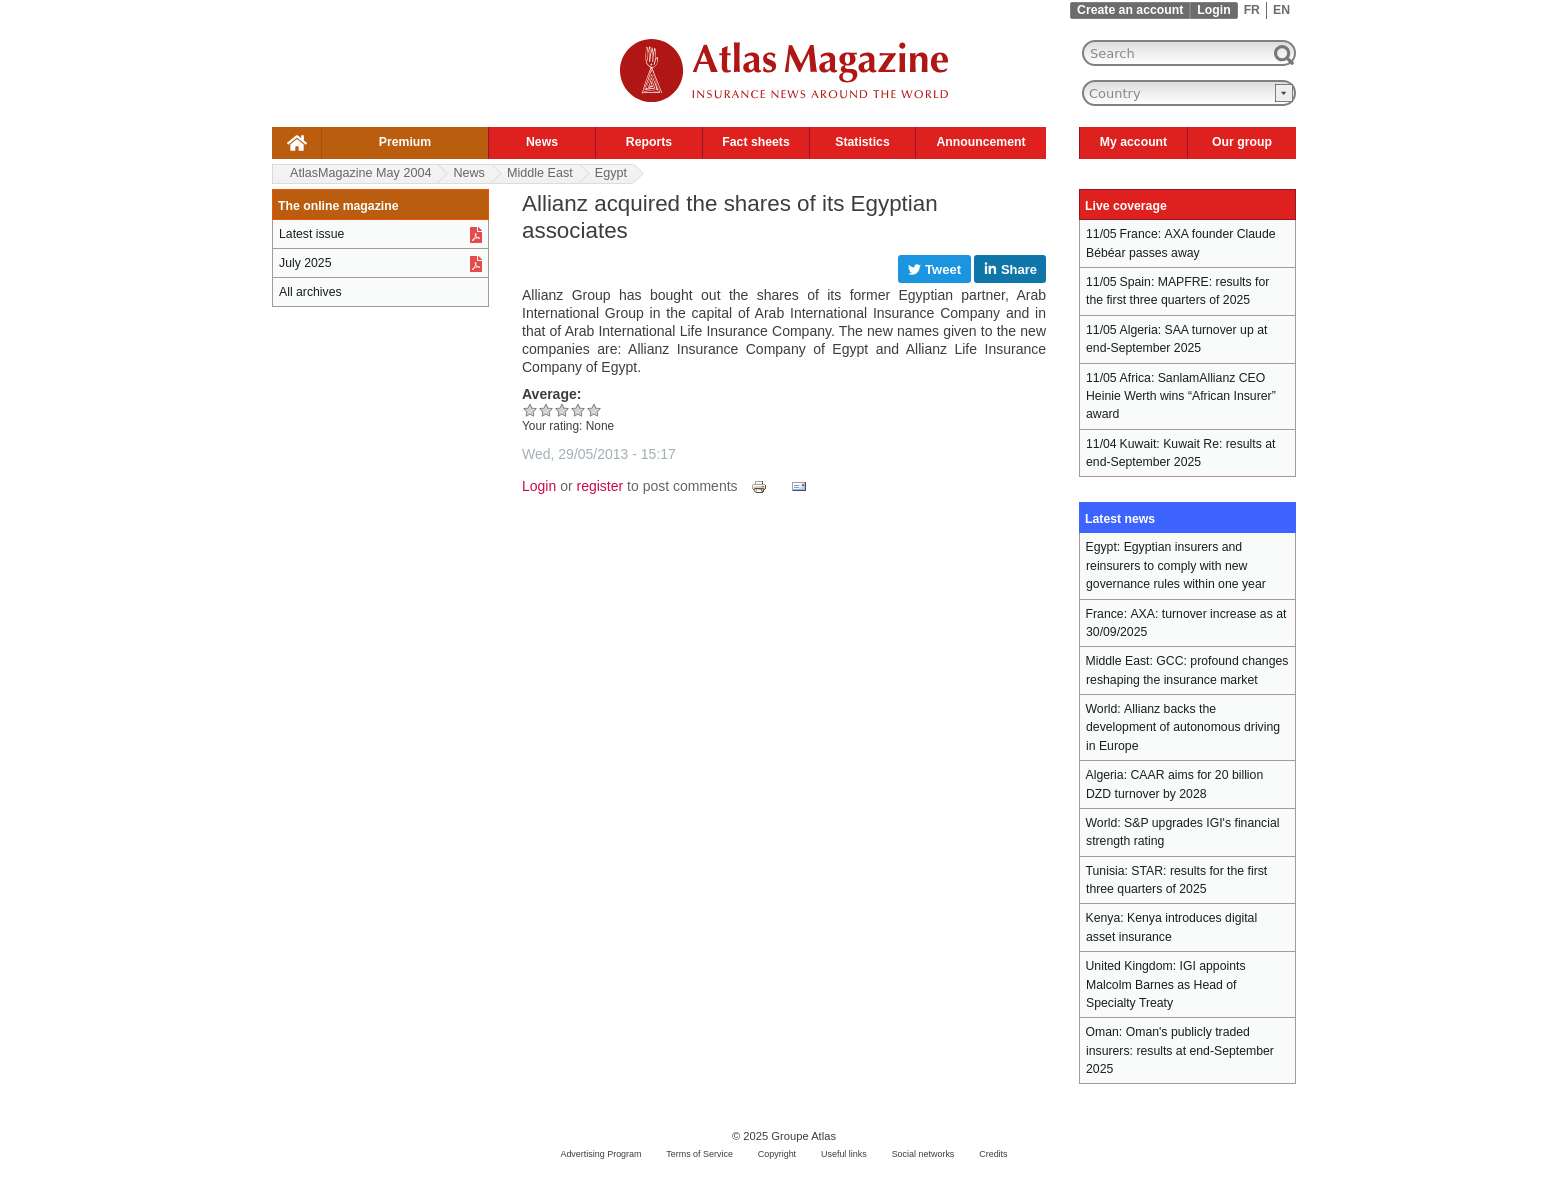  I want to click on Terms of Service, so click(699, 1154).